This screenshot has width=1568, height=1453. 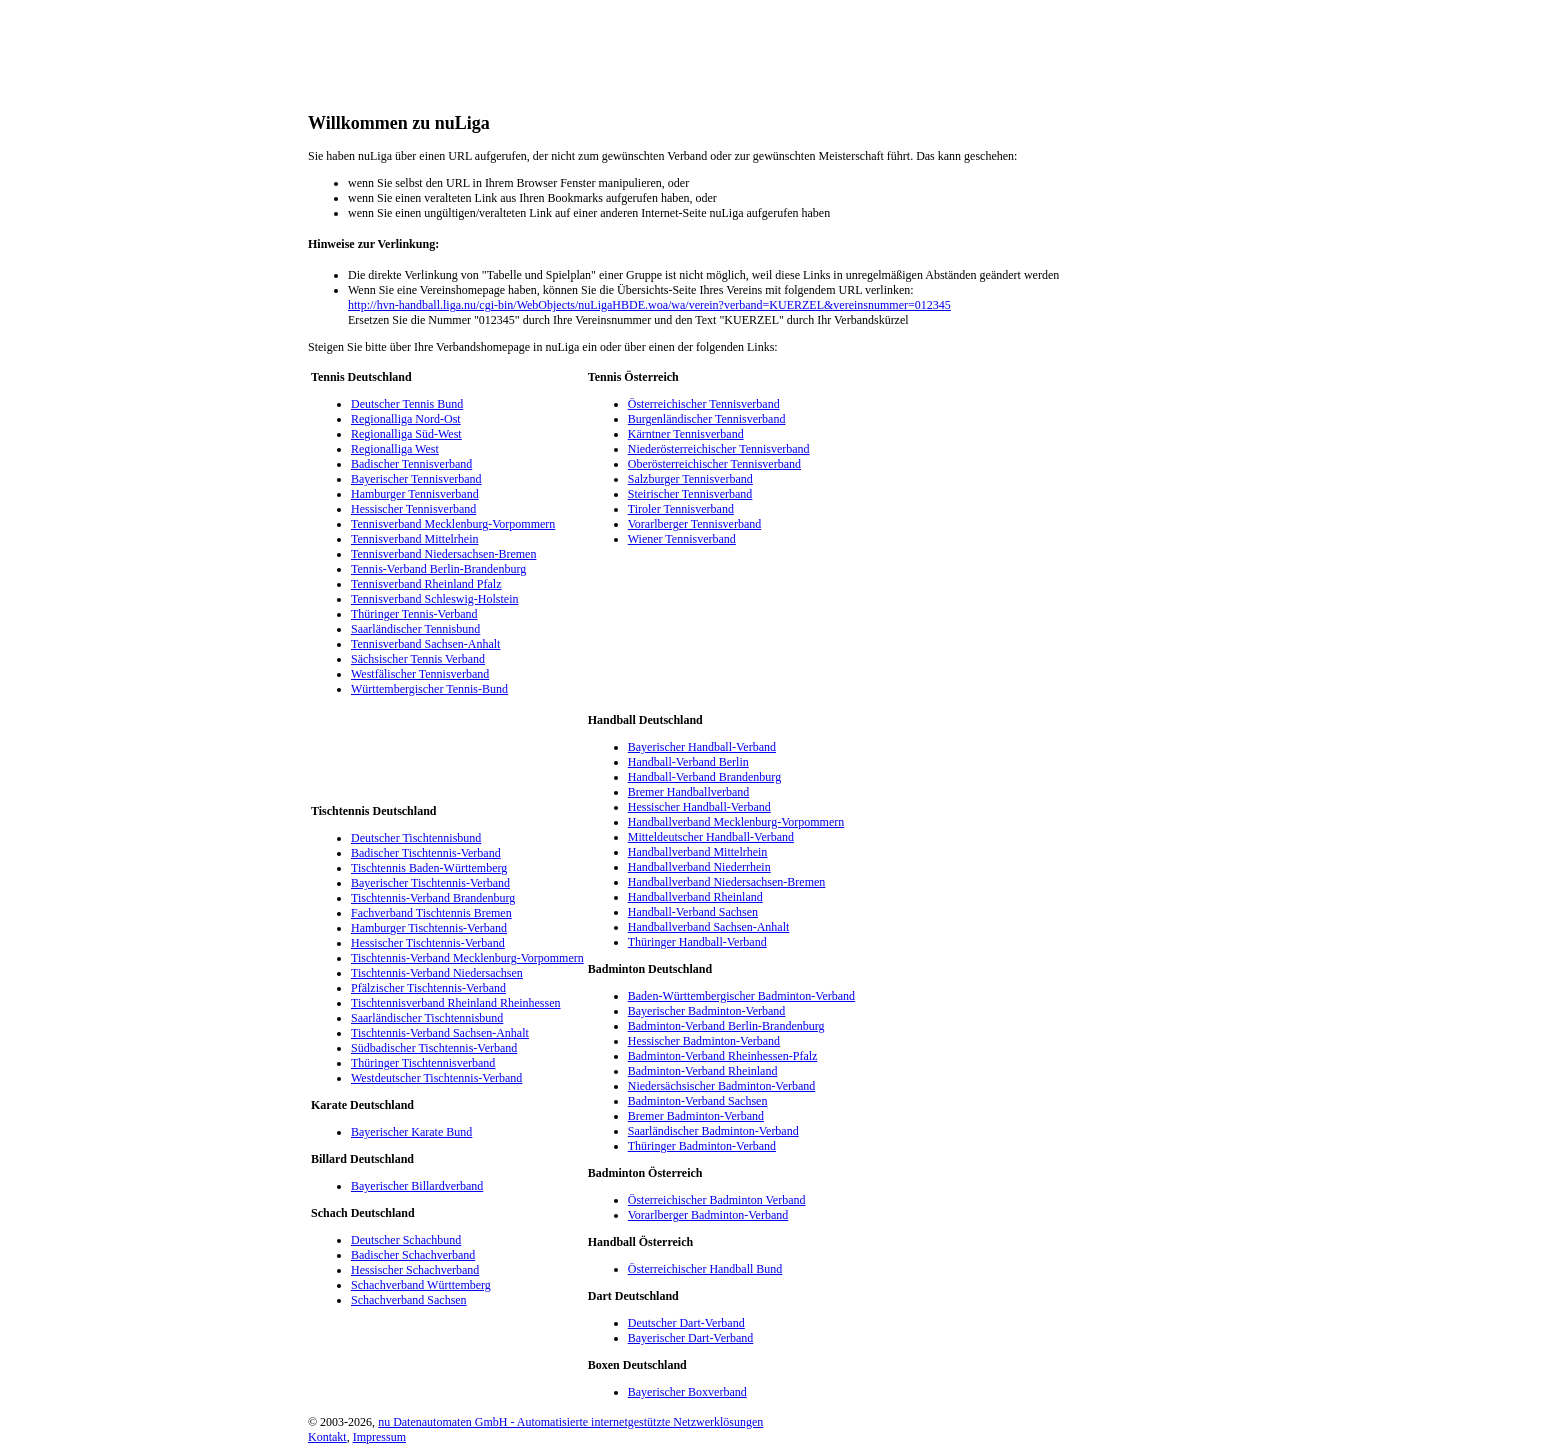 What do you see at coordinates (689, 792) in the screenshot?
I see `Bremer Handballverband` at bounding box center [689, 792].